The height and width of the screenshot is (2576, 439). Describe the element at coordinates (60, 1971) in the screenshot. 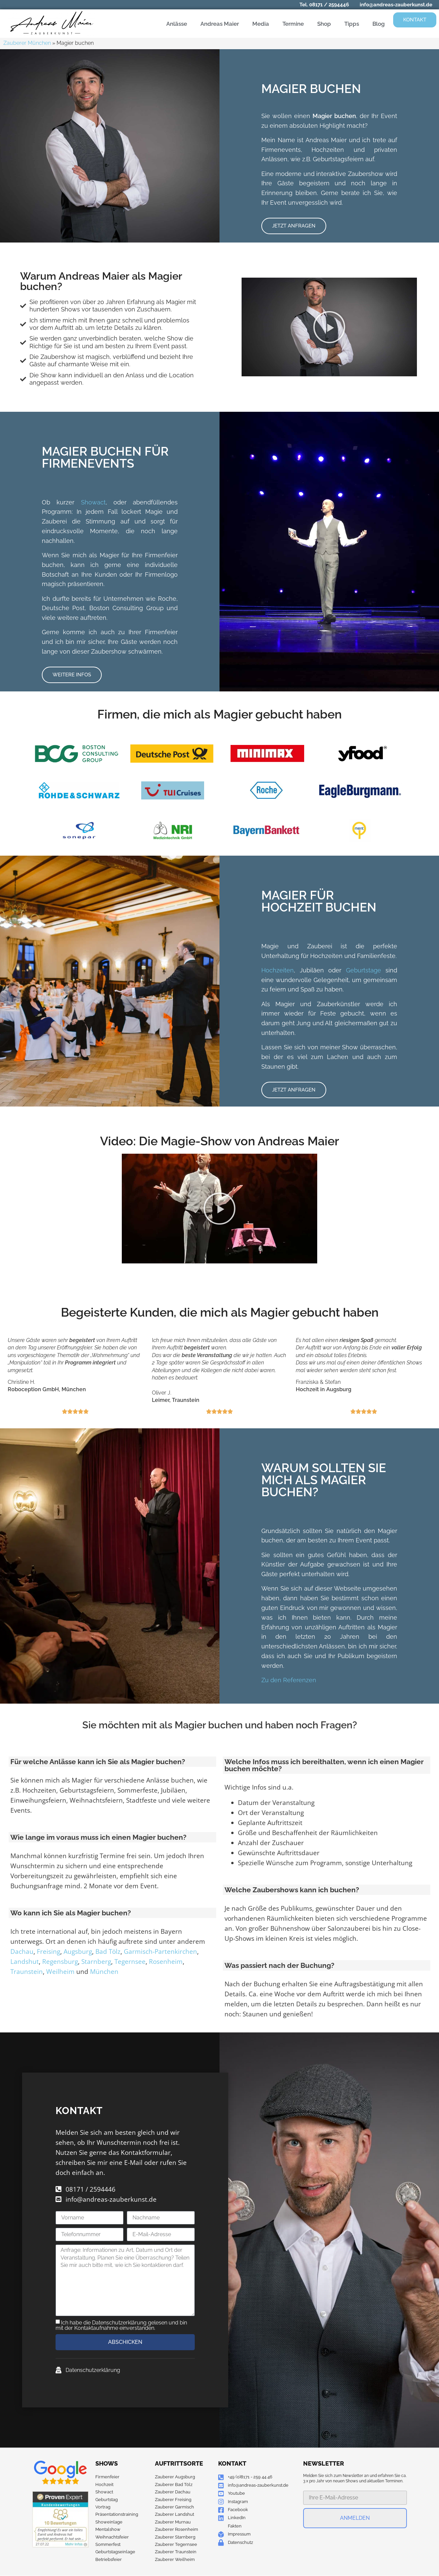

I see `Weilheim` at that location.